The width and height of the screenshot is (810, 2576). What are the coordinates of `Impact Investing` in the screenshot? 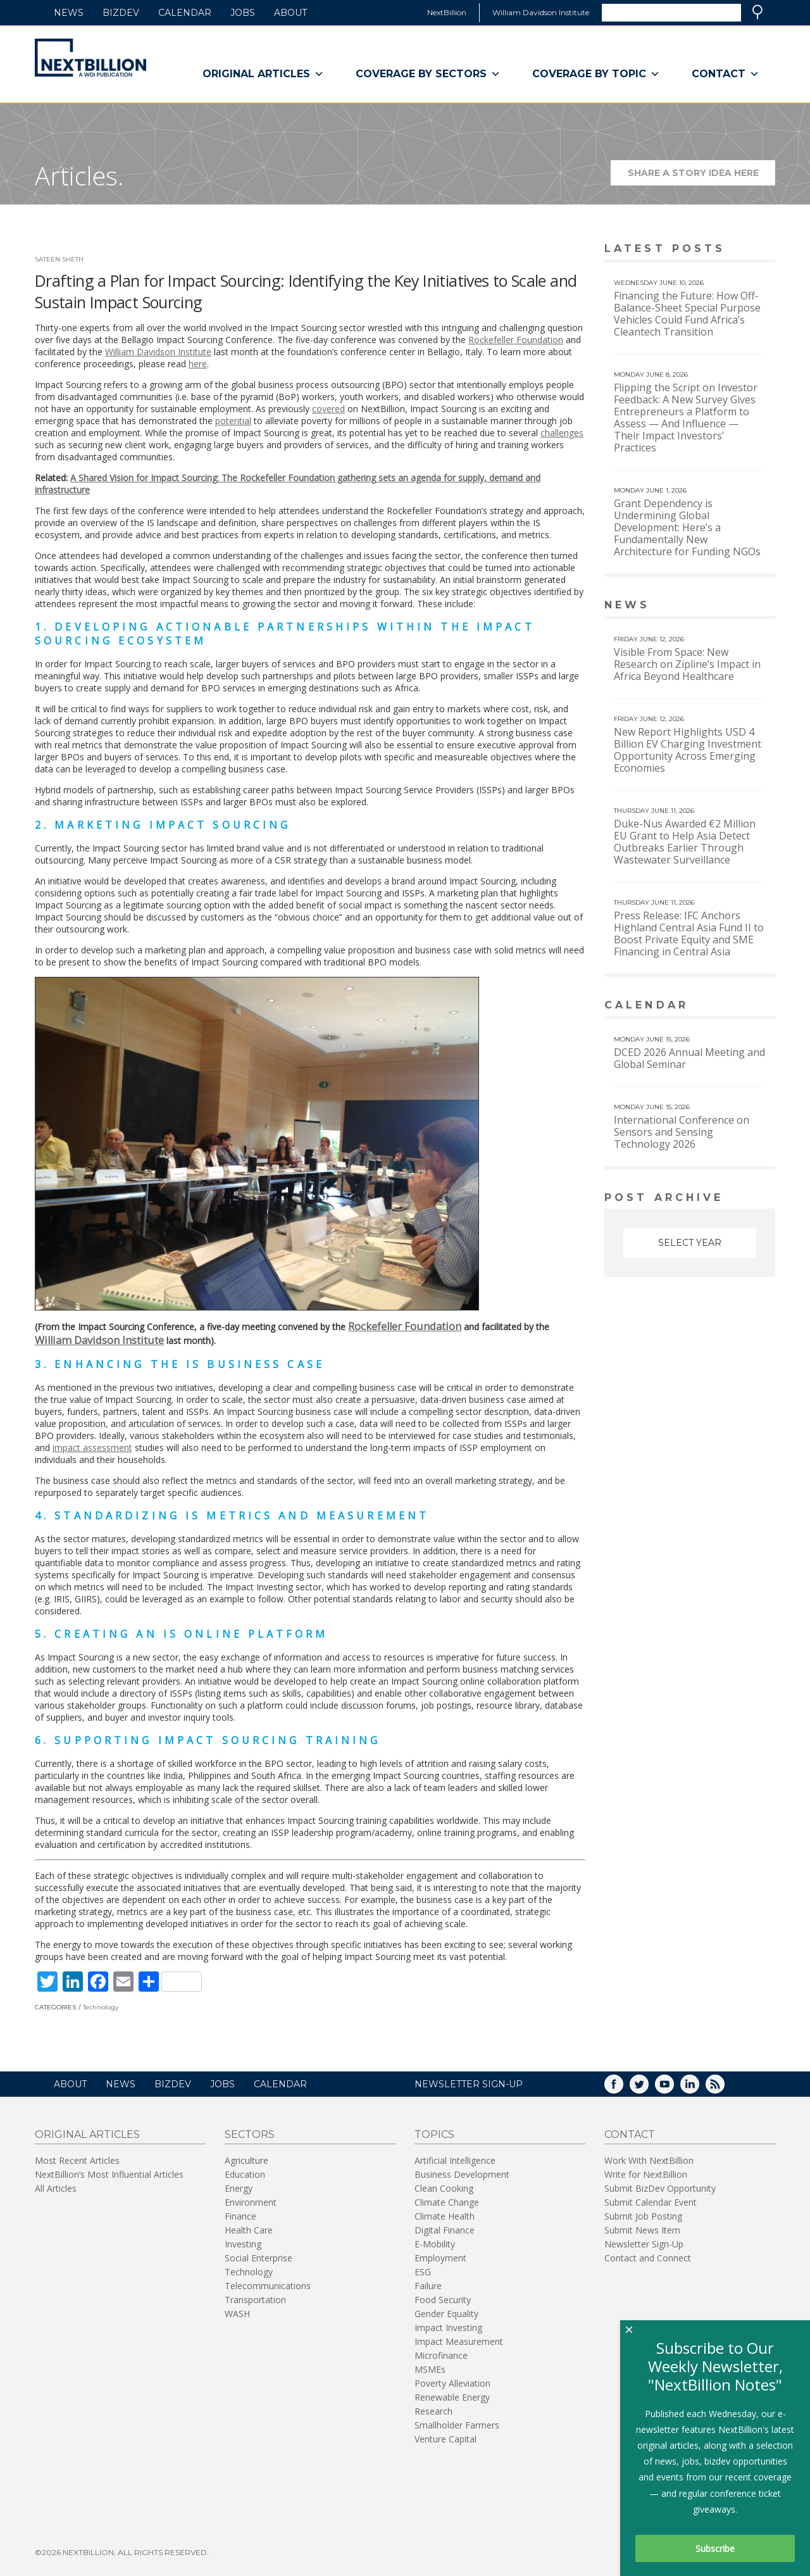 It's located at (448, 2328).